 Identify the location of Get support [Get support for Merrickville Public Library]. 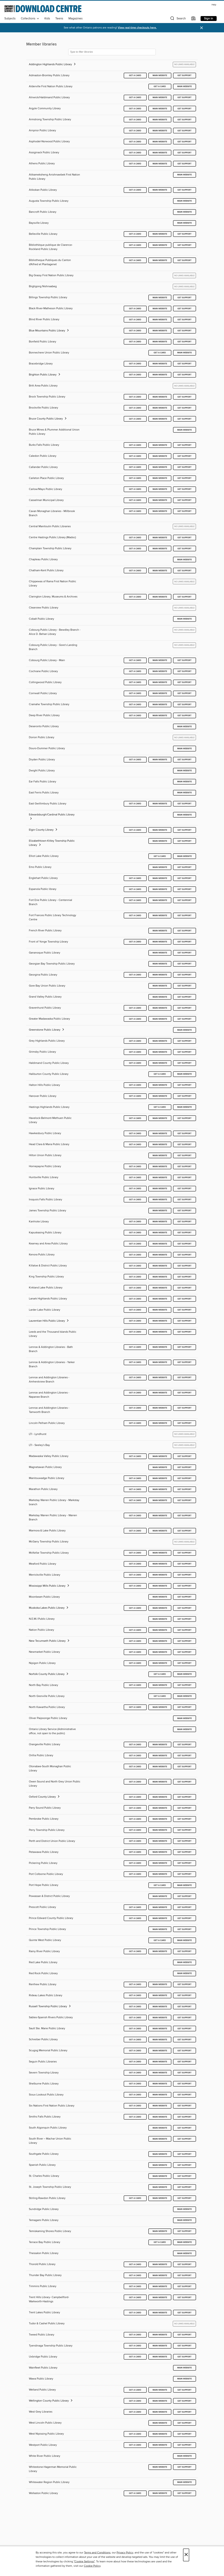
(184, 1575).